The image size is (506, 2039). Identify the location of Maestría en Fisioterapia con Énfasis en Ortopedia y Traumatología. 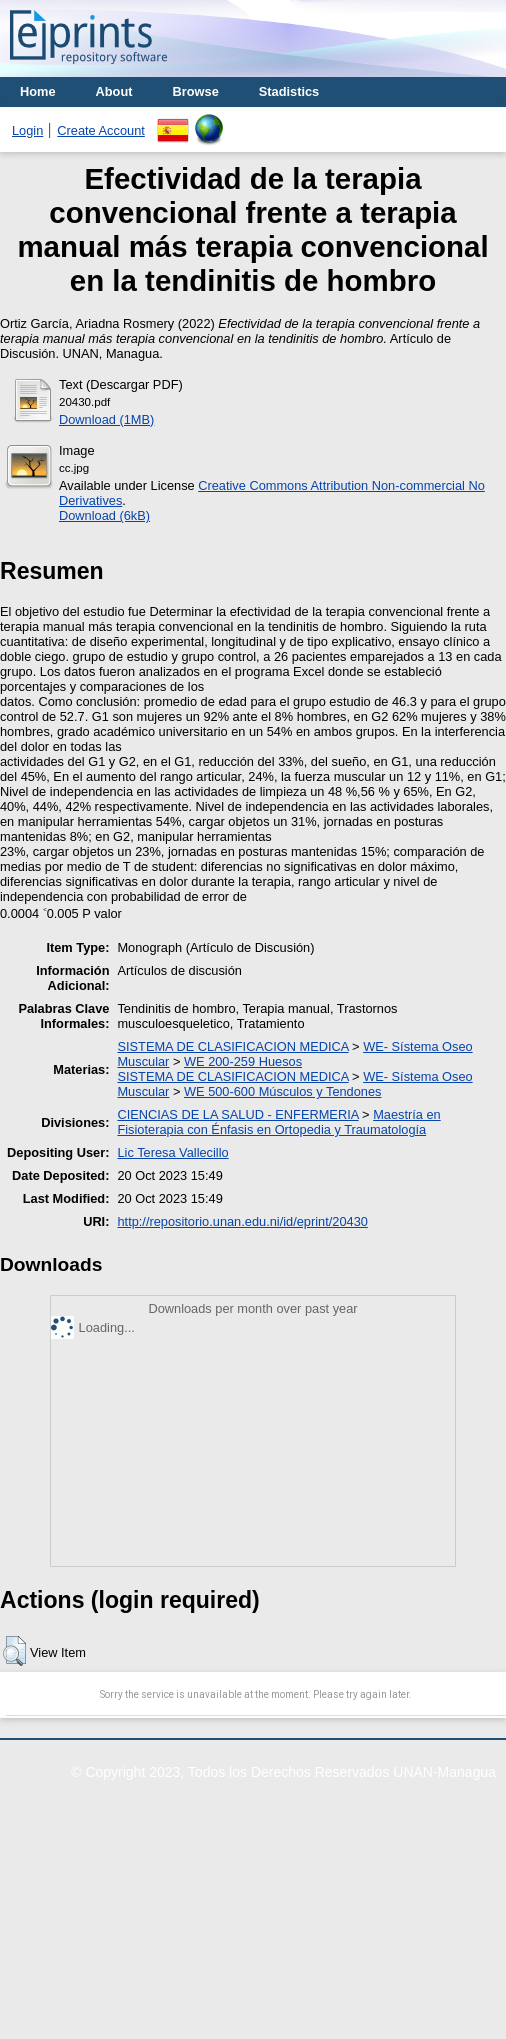
(278, 1122).